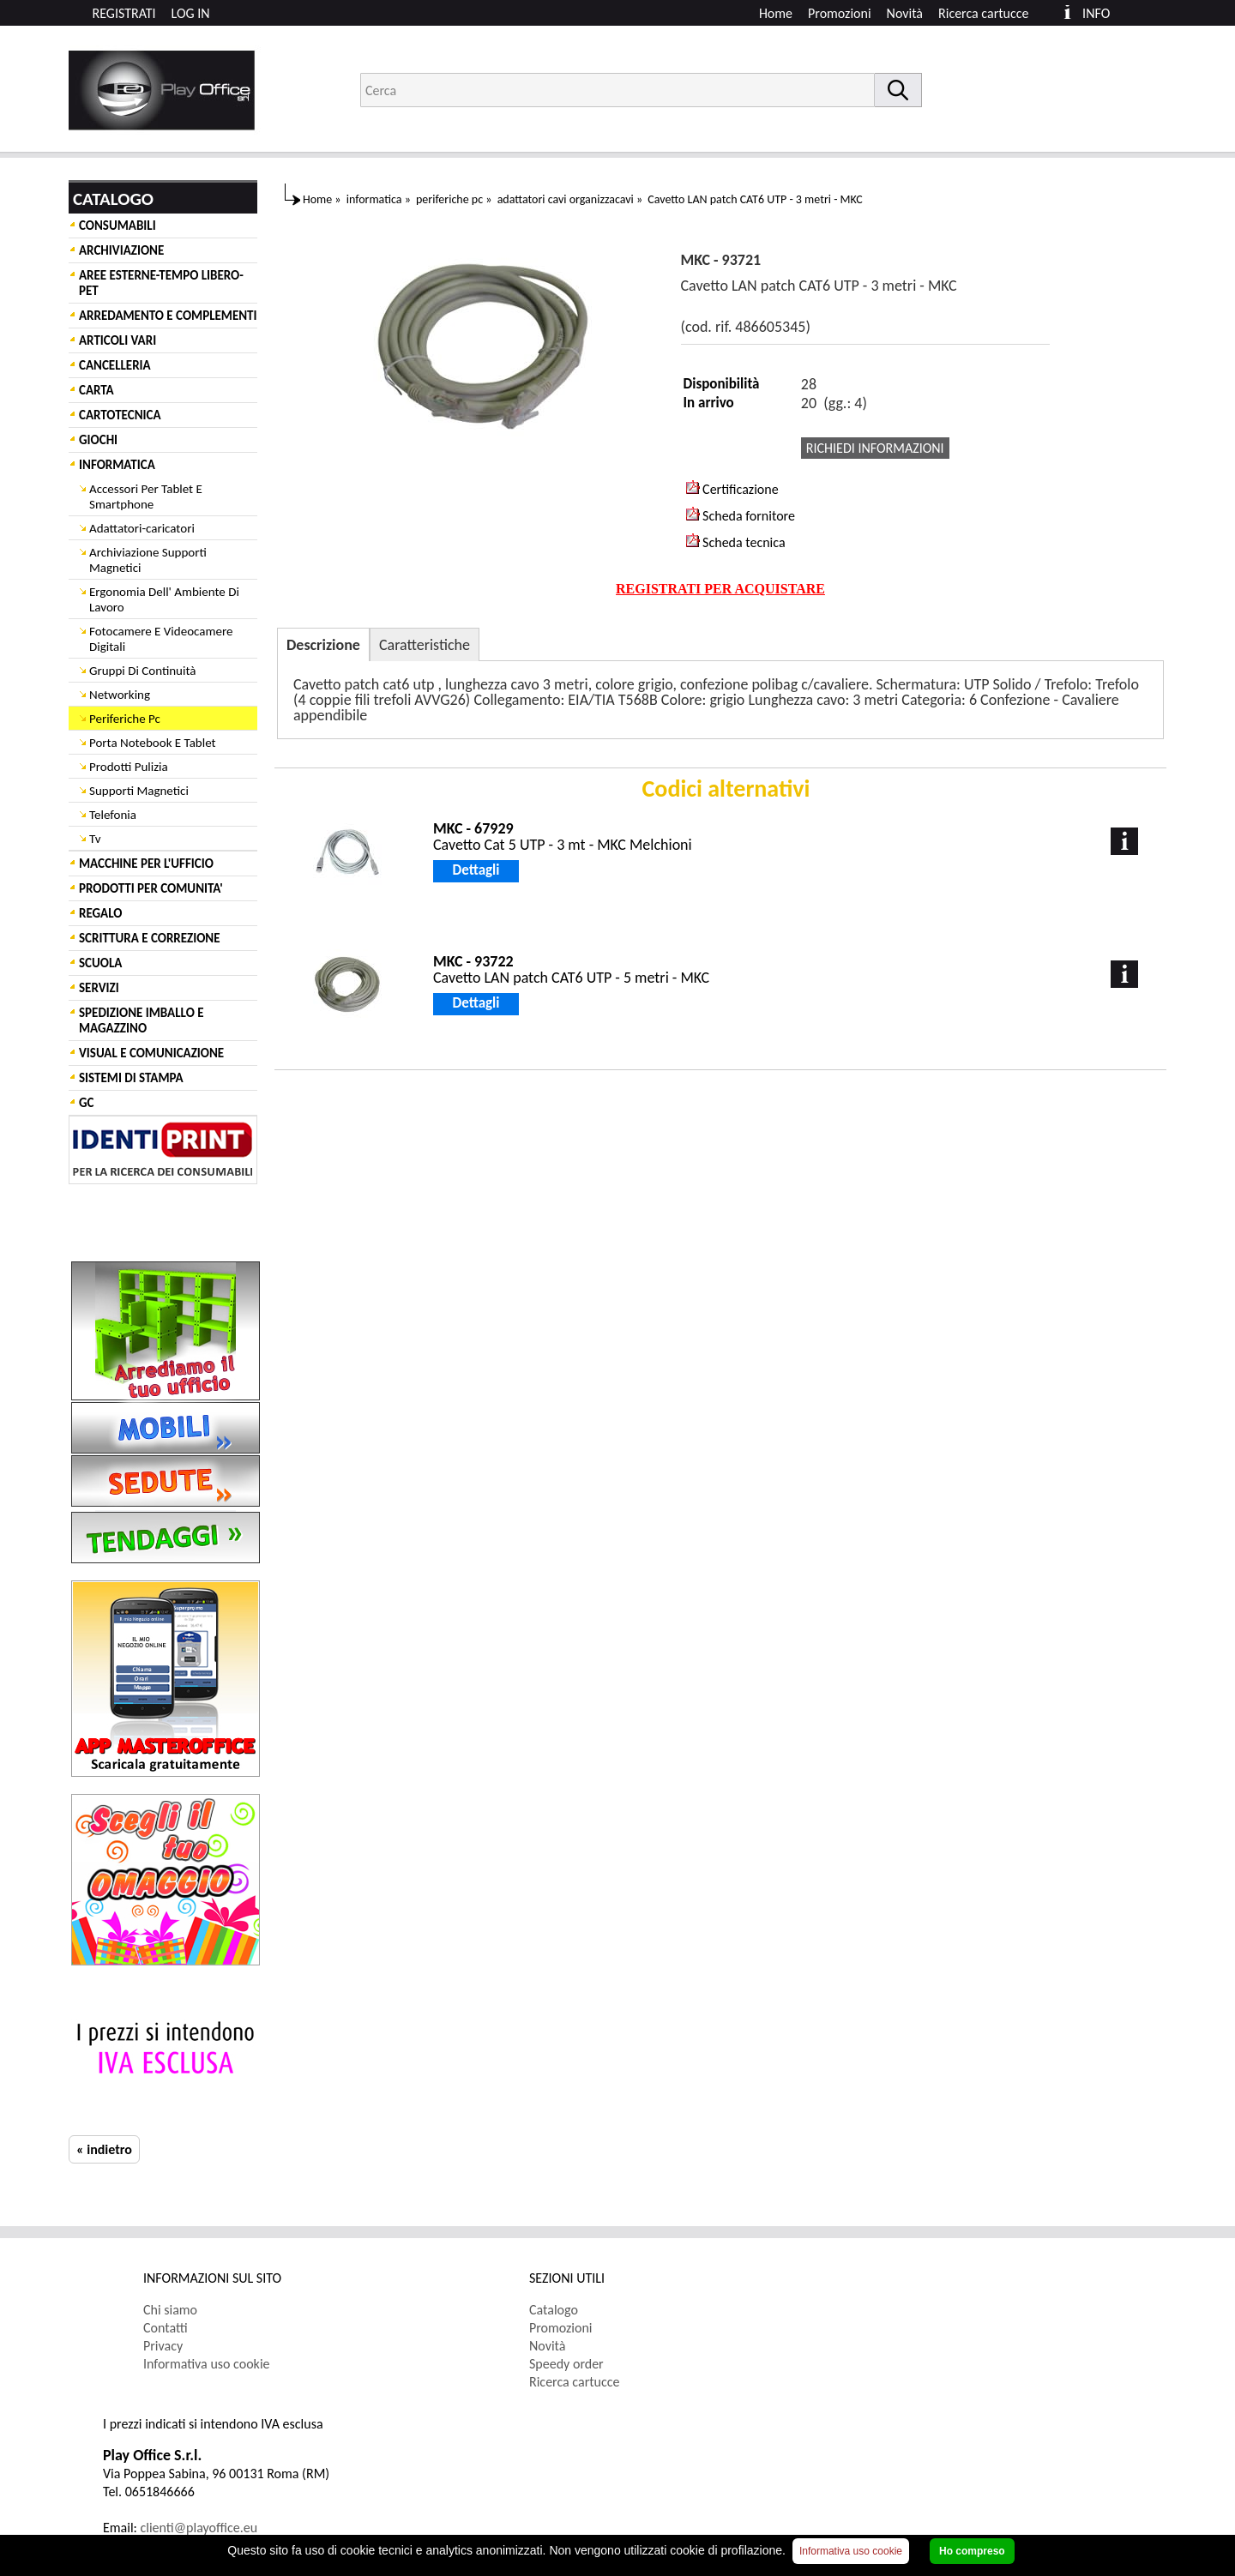 This screenshot has height=2576, width=1235. What do you see at coordinates (94, 838) in the screenshot?
I see `Tv` at bounding box center [94, 838].